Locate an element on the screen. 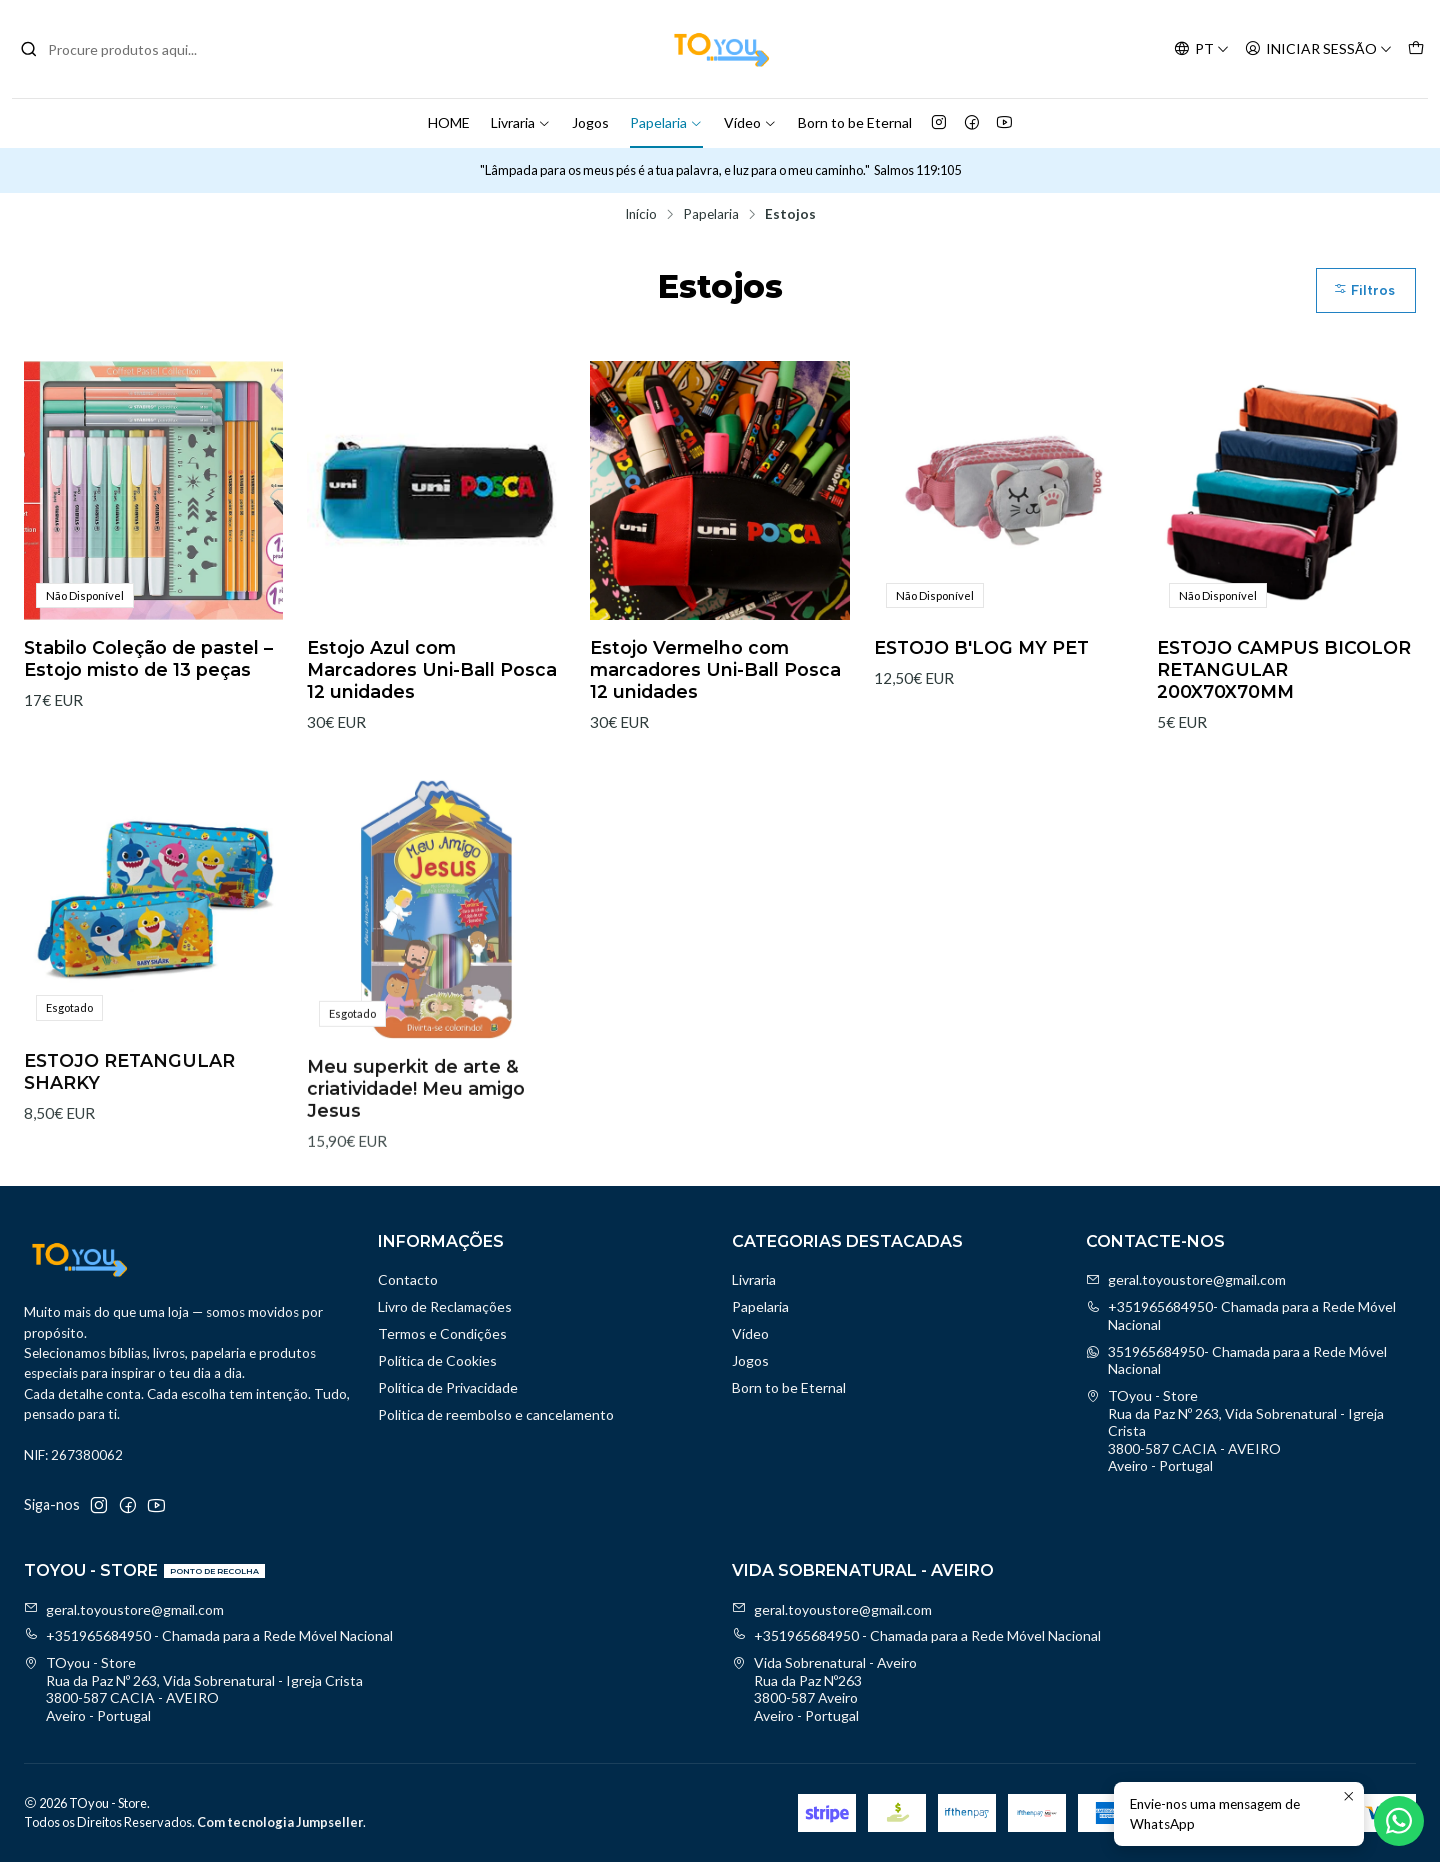 This screenshot has height=1862, width=1440. Vida Sobrenatural - Aveiro Rua da Paz Nº2633800-587 AveiroAveiro - Portugal is located at coordinates (824, 1689).